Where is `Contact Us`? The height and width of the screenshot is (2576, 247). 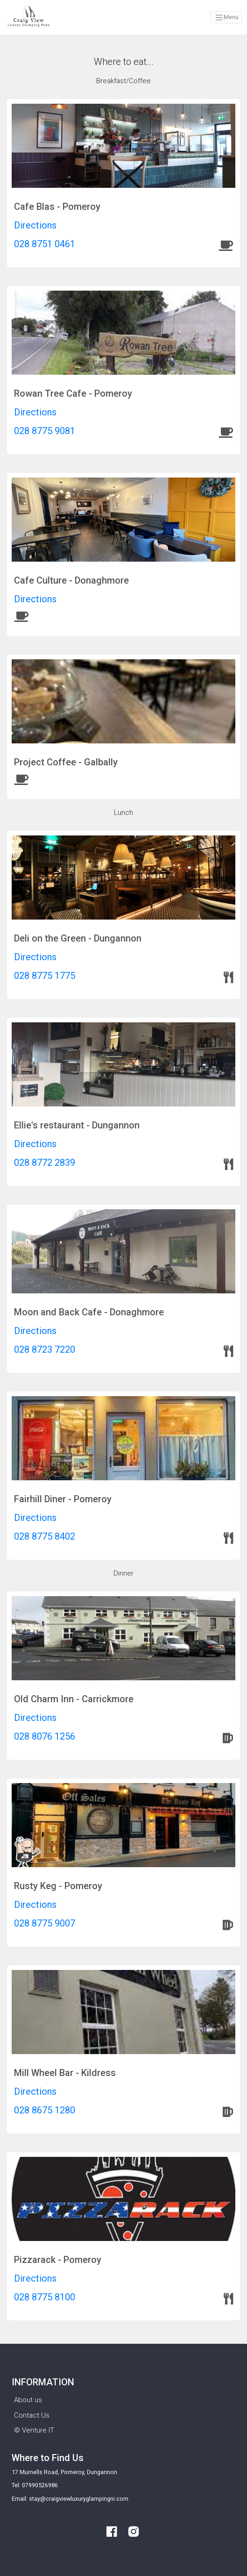
Contact Us is located at coordinates (31, 2415).